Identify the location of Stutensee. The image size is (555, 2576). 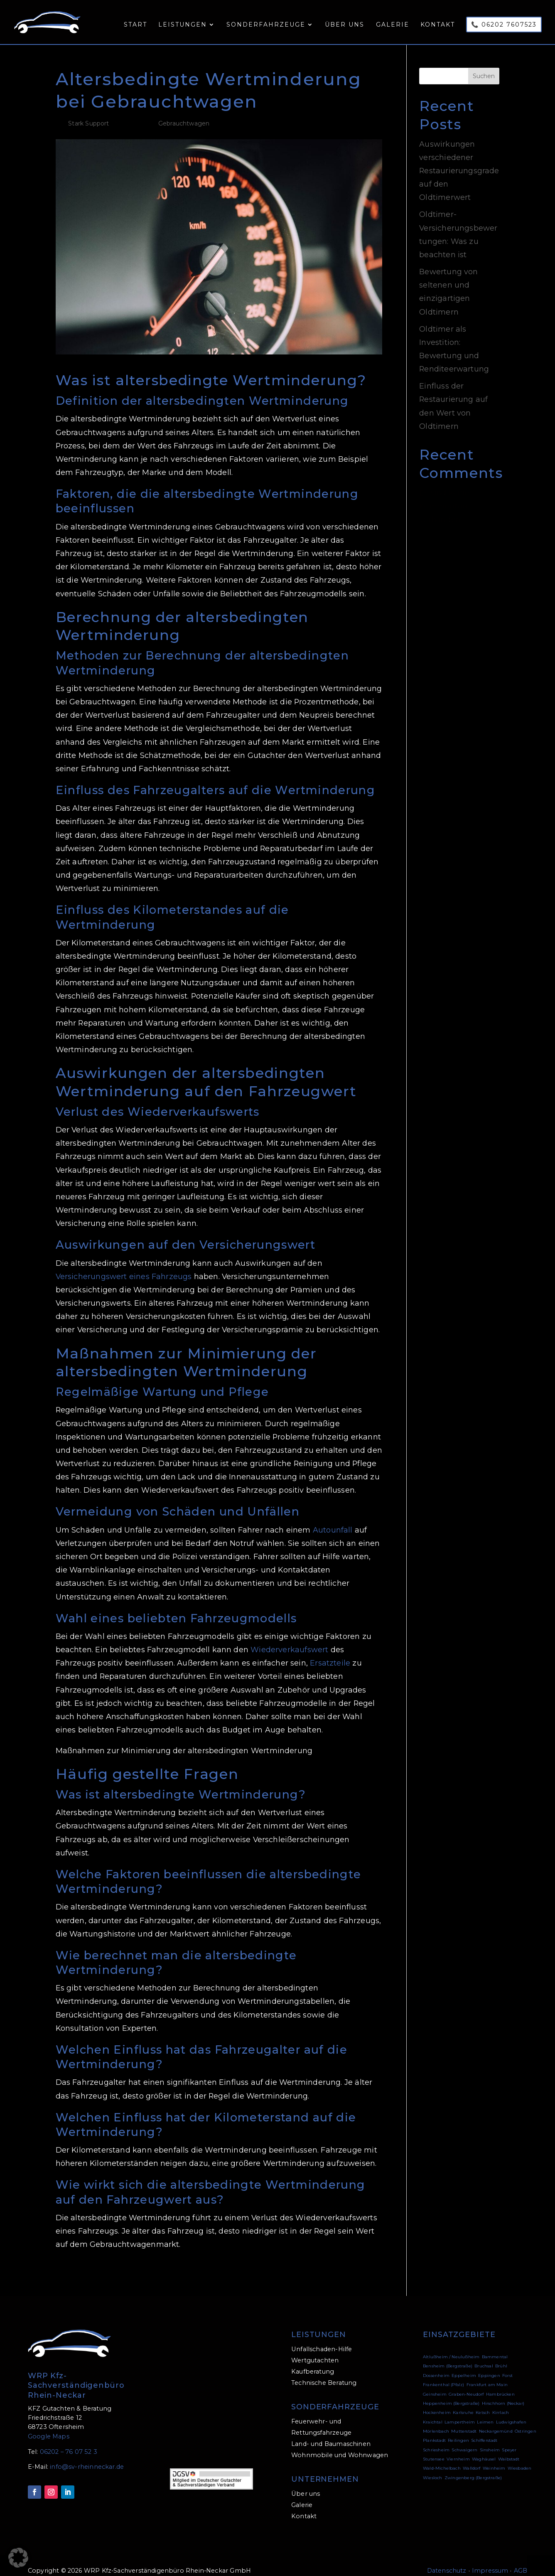
(433, 2448).